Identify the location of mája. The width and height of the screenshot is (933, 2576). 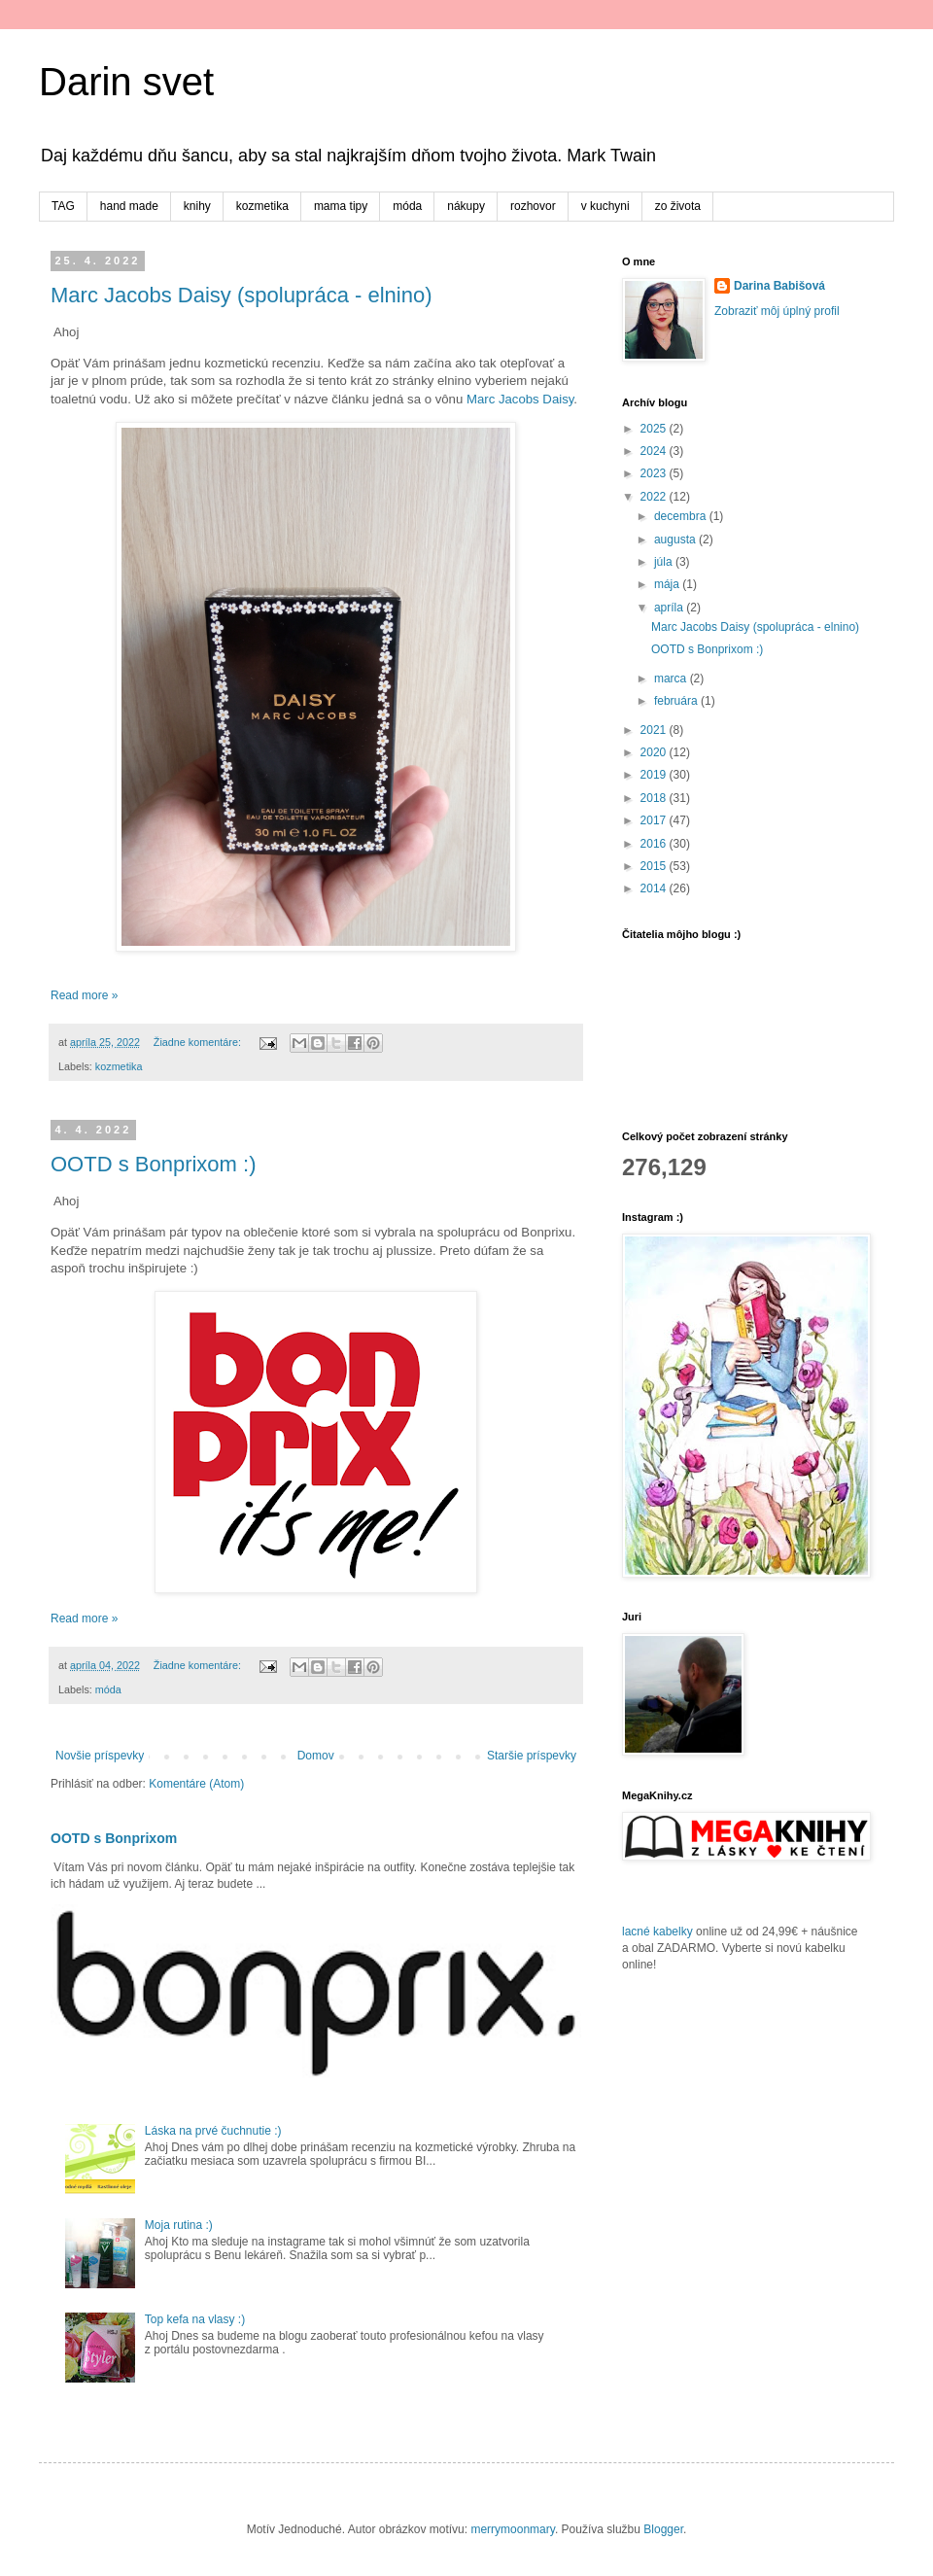
(668, 584).